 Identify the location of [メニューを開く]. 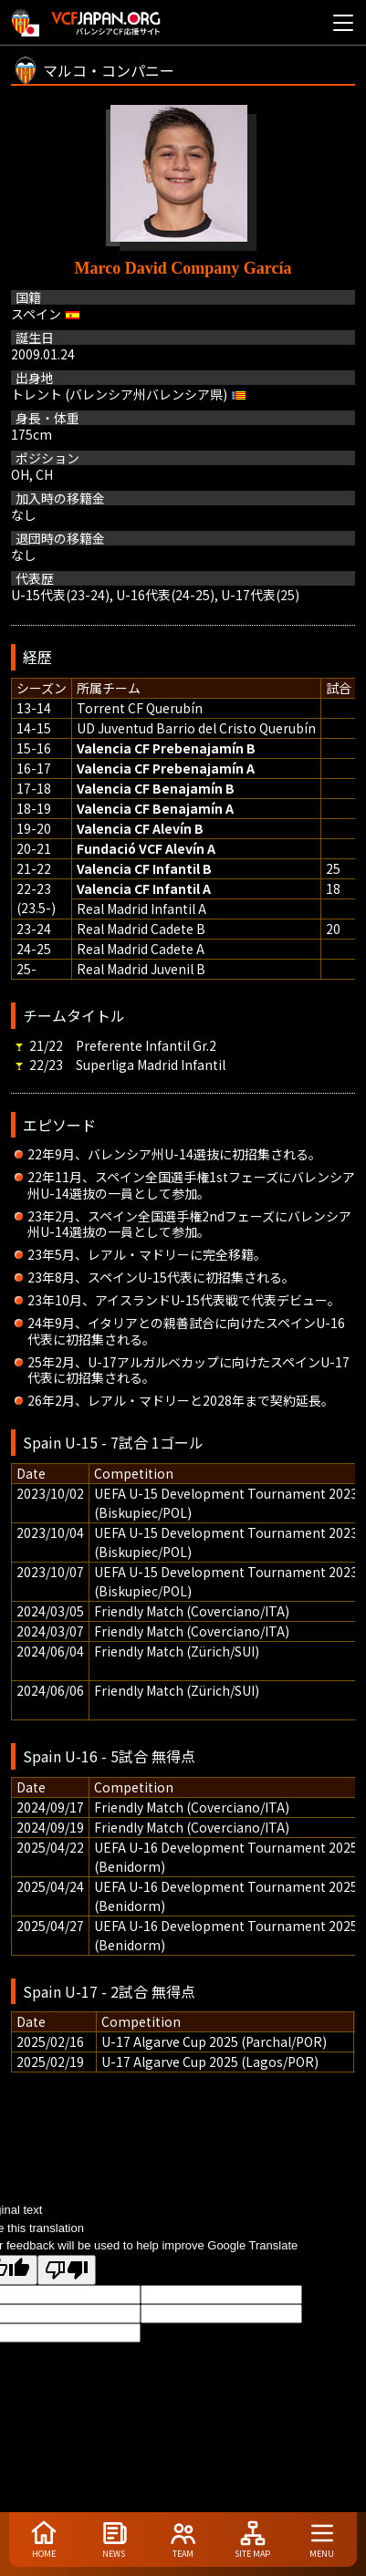
(343, 23).